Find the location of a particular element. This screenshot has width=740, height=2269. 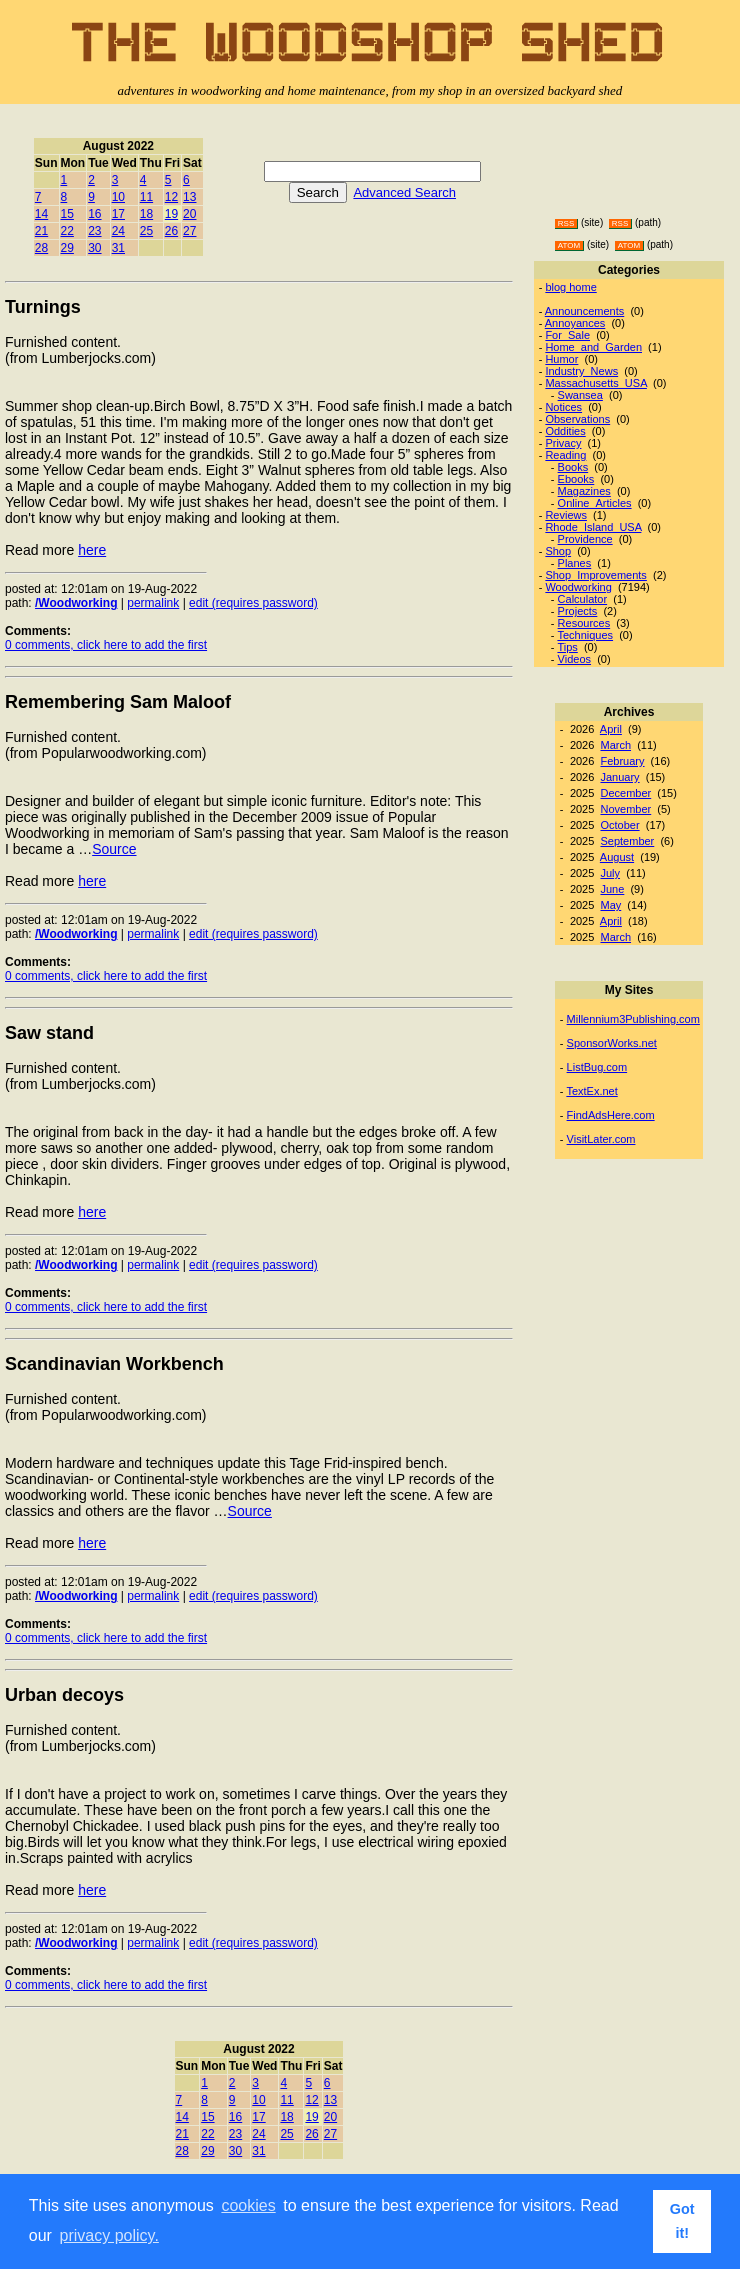

Rhode_Island_USA is located at coordinates (593, 527).